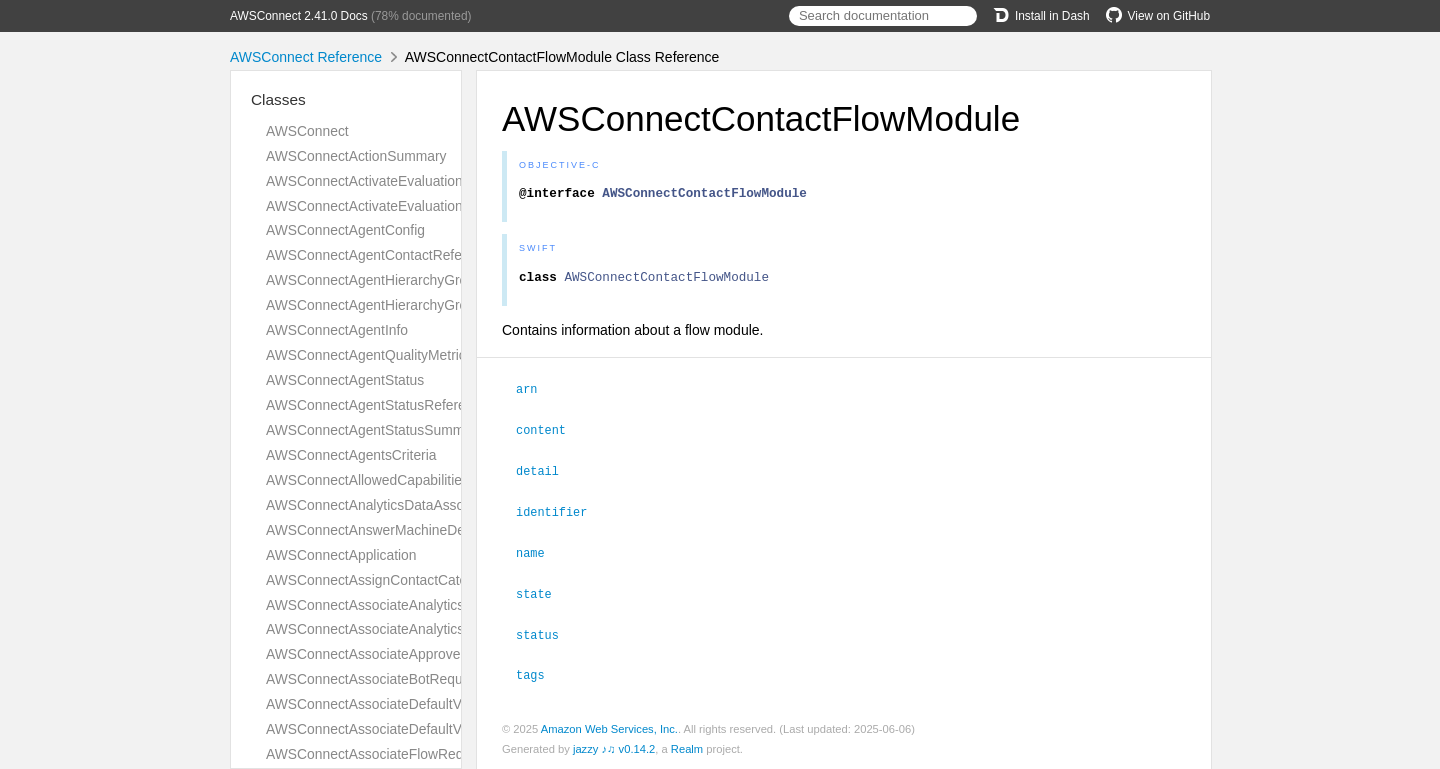  What do you see at coordinates (1158, 16) in the screenshot?
I see `View on GitHub` at bounding box center [1158, 16].